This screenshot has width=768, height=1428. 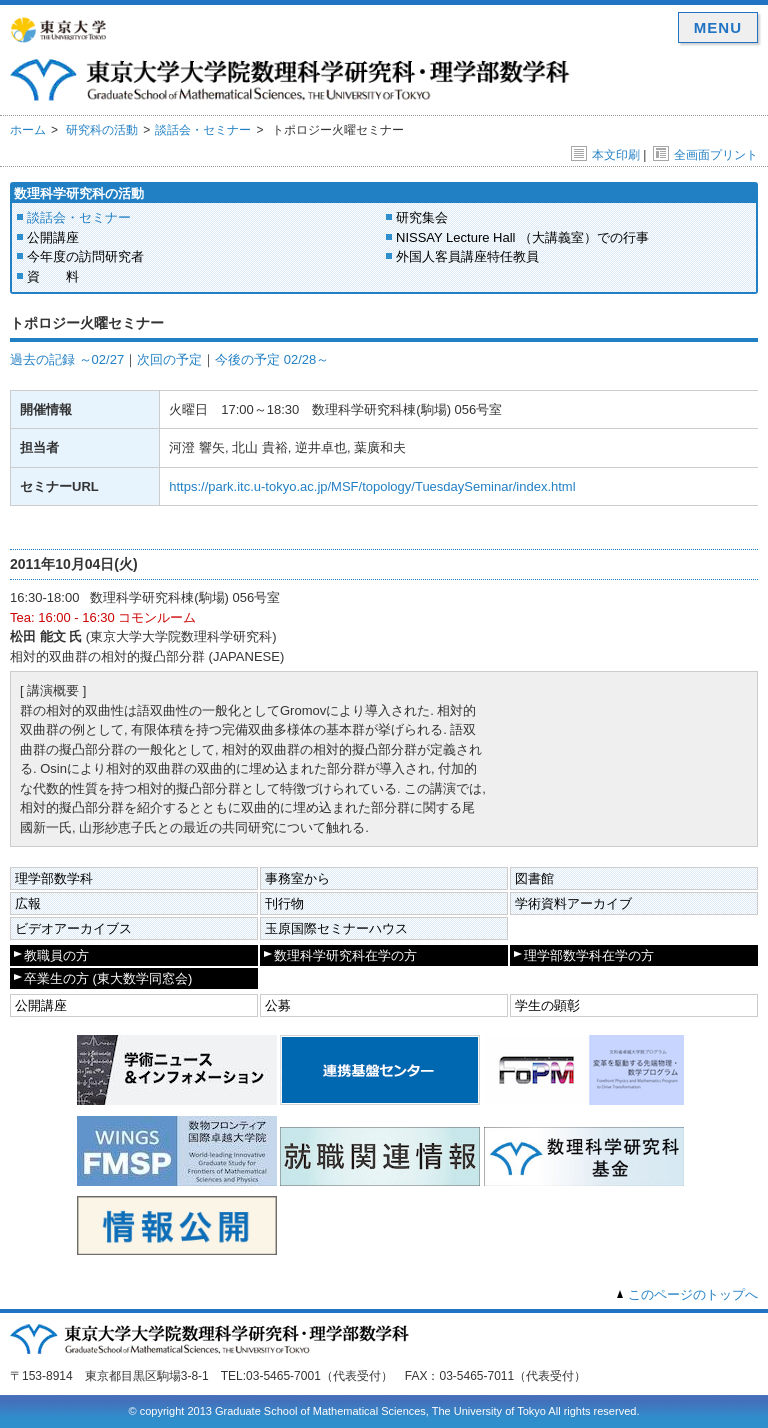 What do you see at coordinates (297, 878) in the screenshot?
I see `事務室から` at bounding box center [297, 878].